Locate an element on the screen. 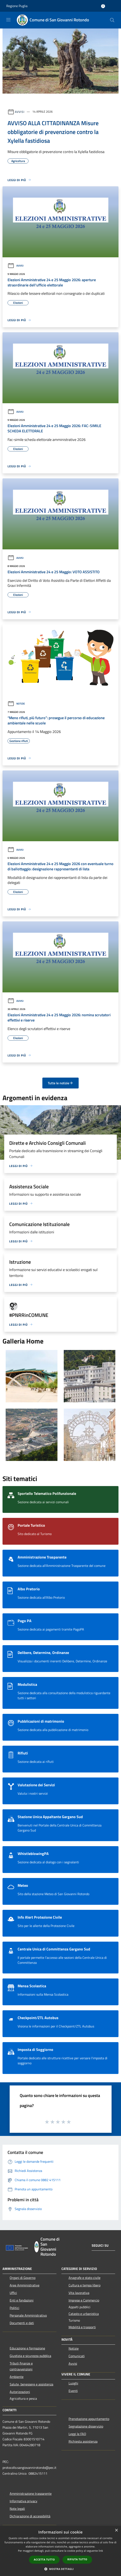 The image size is (121, 2576). Accetta tutto [button] is located at coordinates (44, 2559).